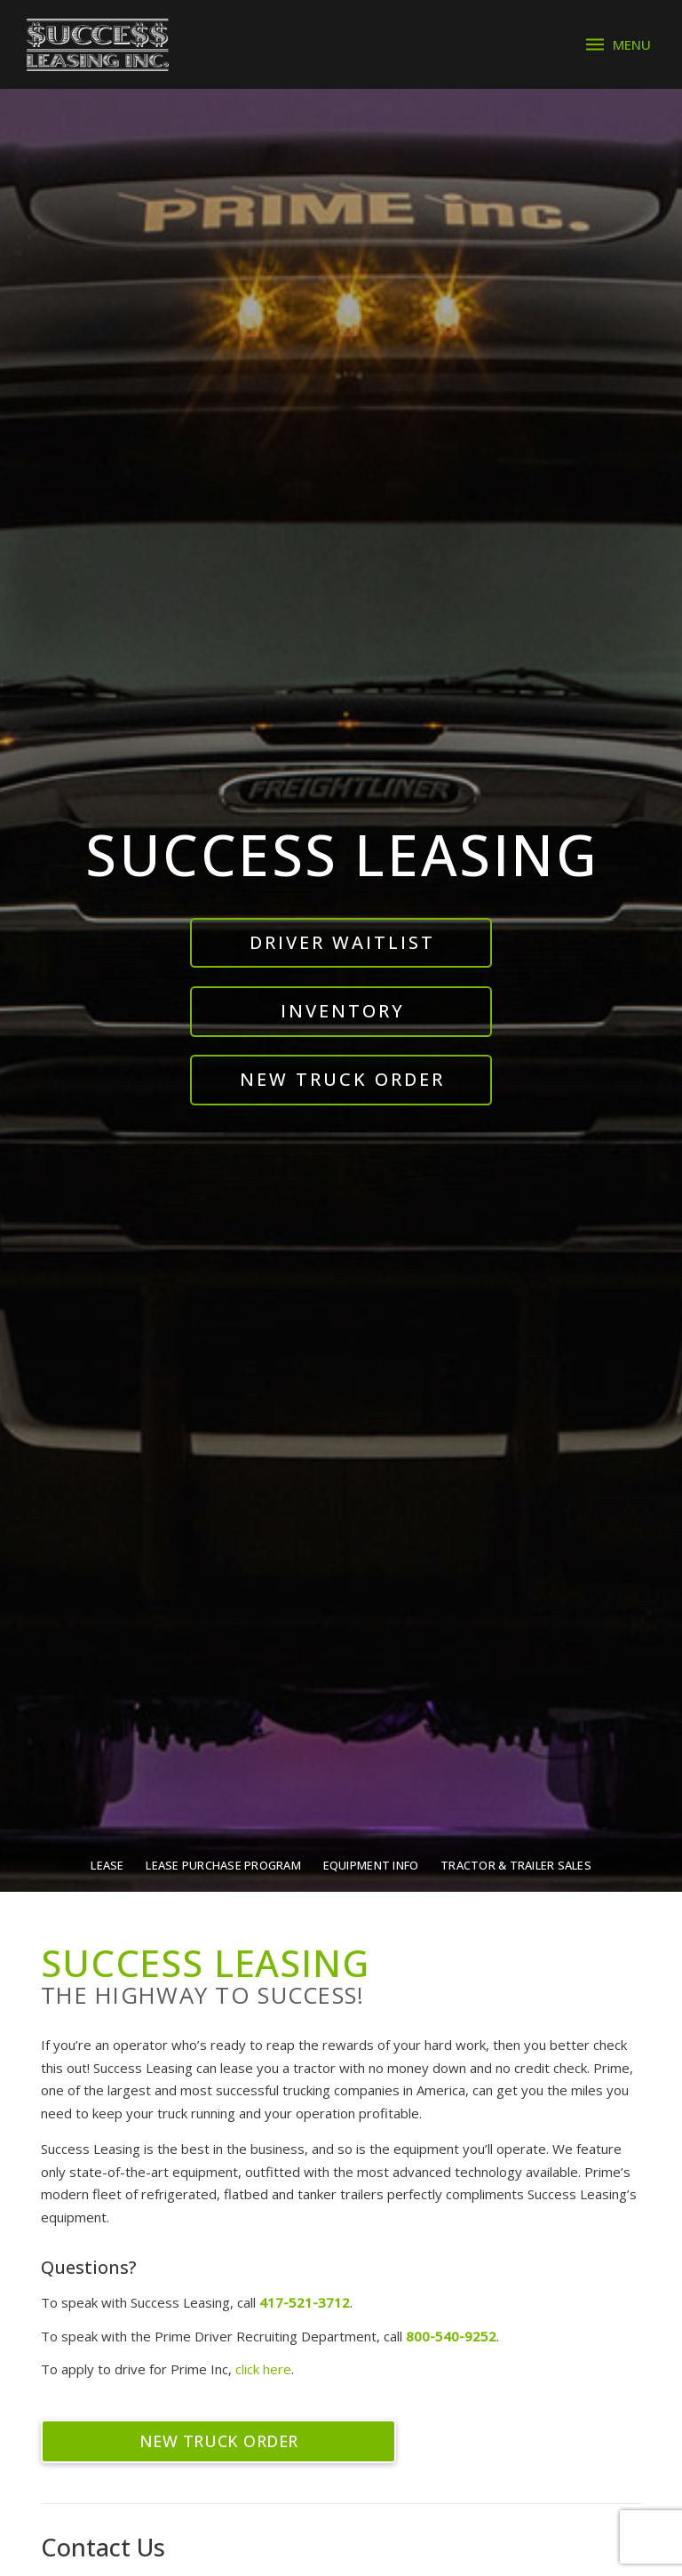  What do you see at coordinates (618, 45) in the screenshot?
I see `[button]` at bounding box center [618, 45].